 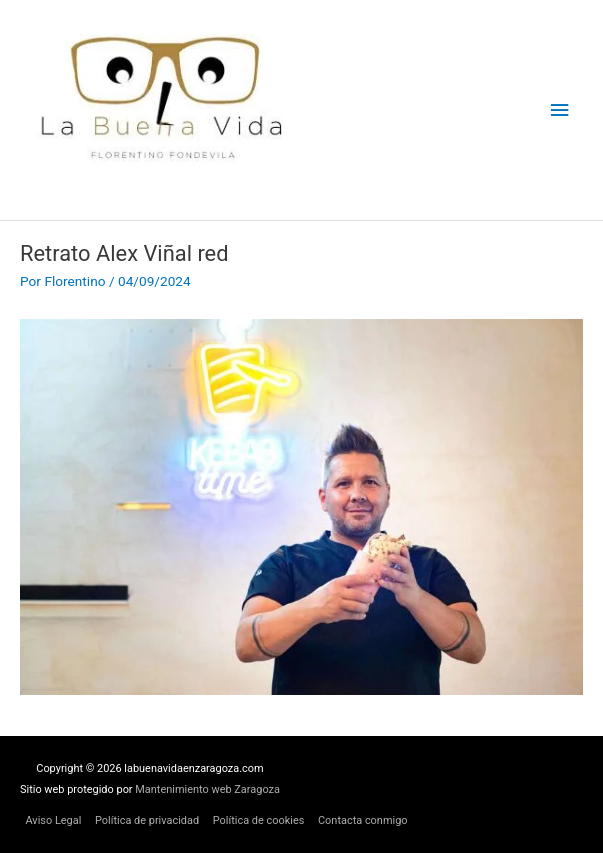 I want to click on Contacta conmigo, so click(x=363, y=820).